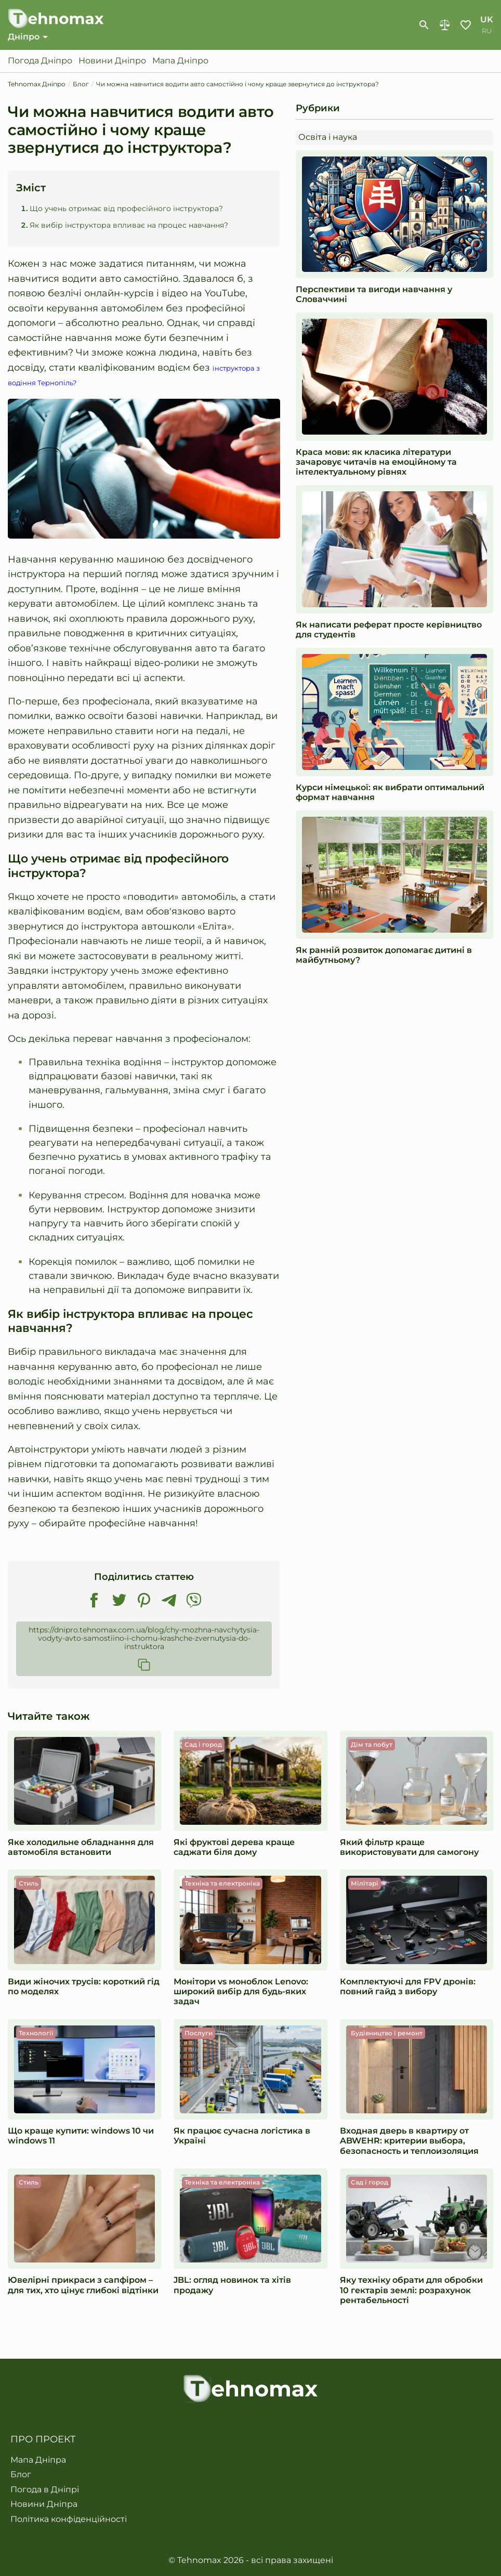 The image size is (501, 2576). Describe the element at coordinates (465, 26) in the screenshot. I see `Обране` at that location.